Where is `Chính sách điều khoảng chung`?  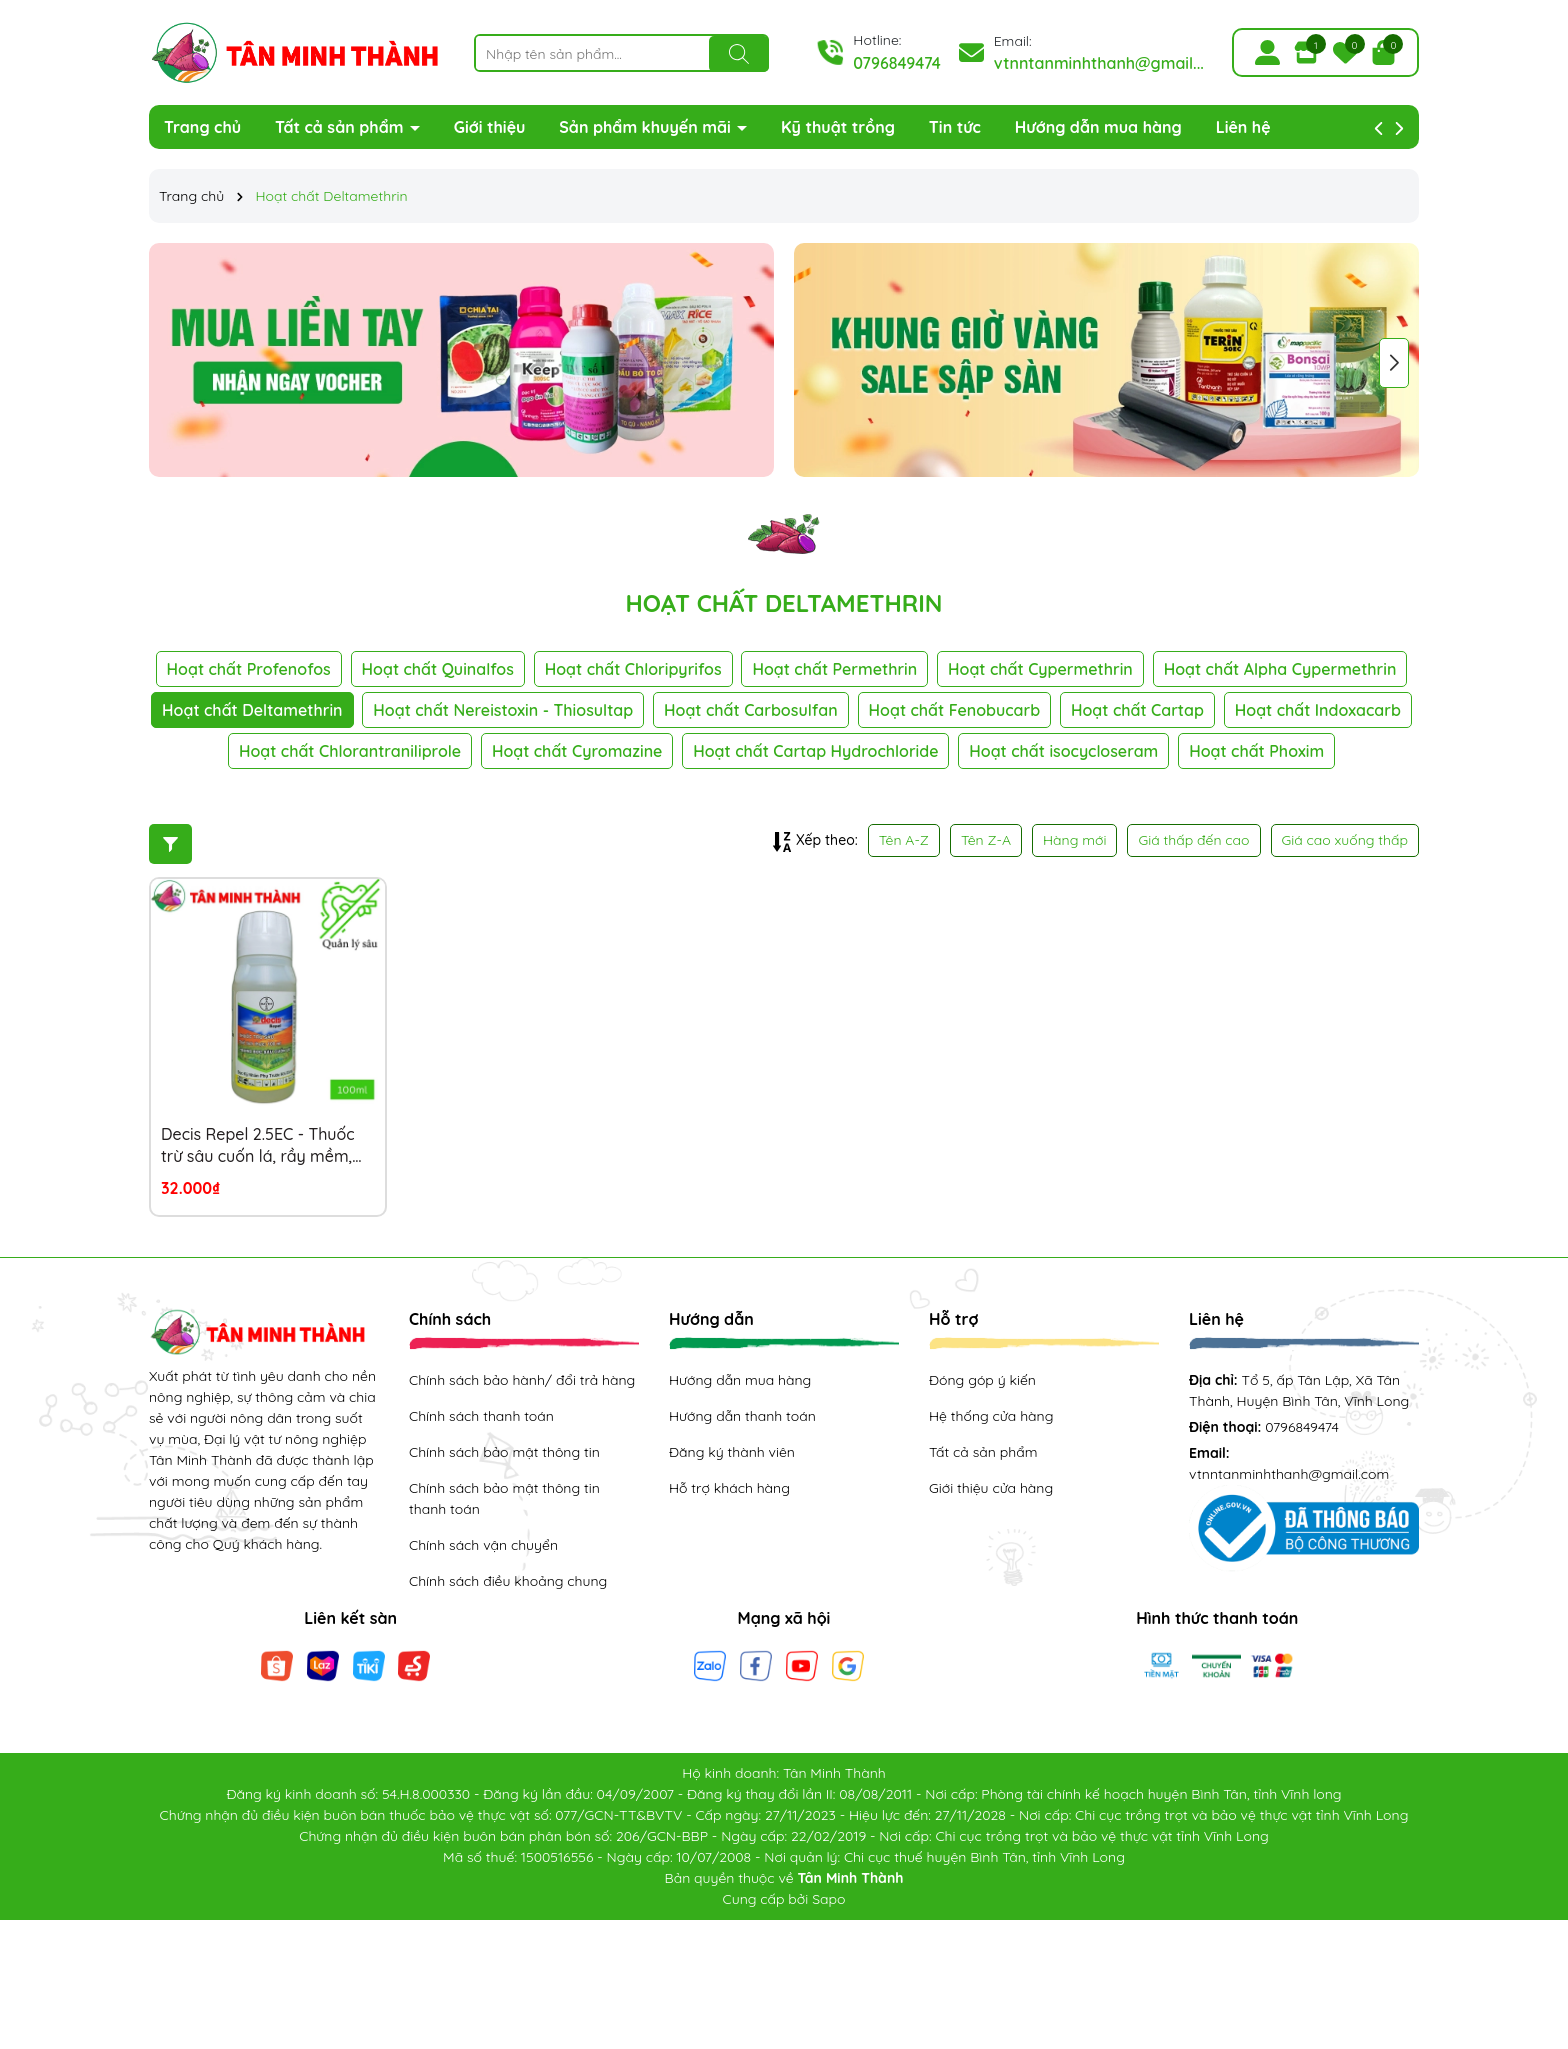
Chính sách điều khoảng chung is located at coordinates (508, 1581).